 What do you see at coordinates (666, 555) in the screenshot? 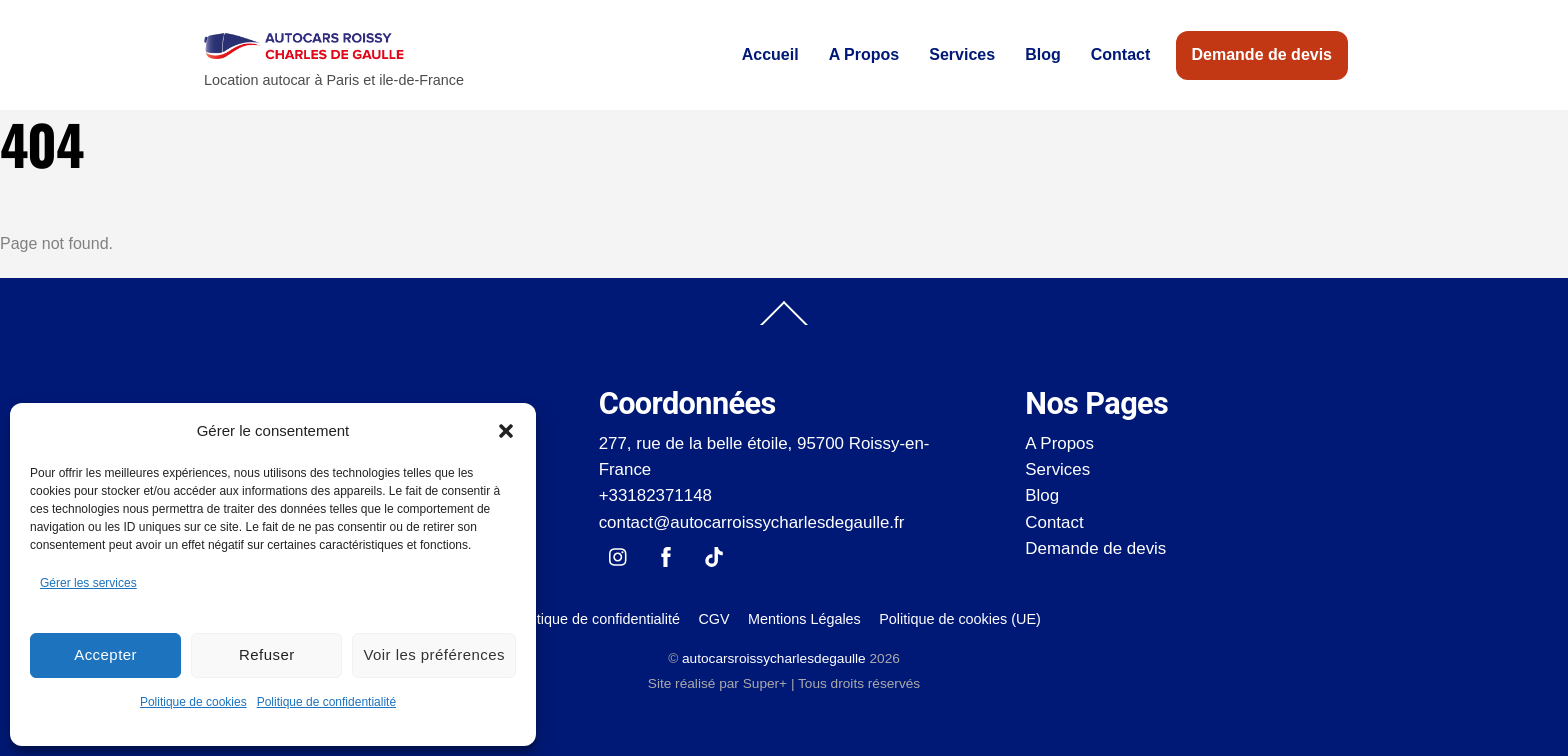
I see `[facebook]` at bounding box center [666, 555].